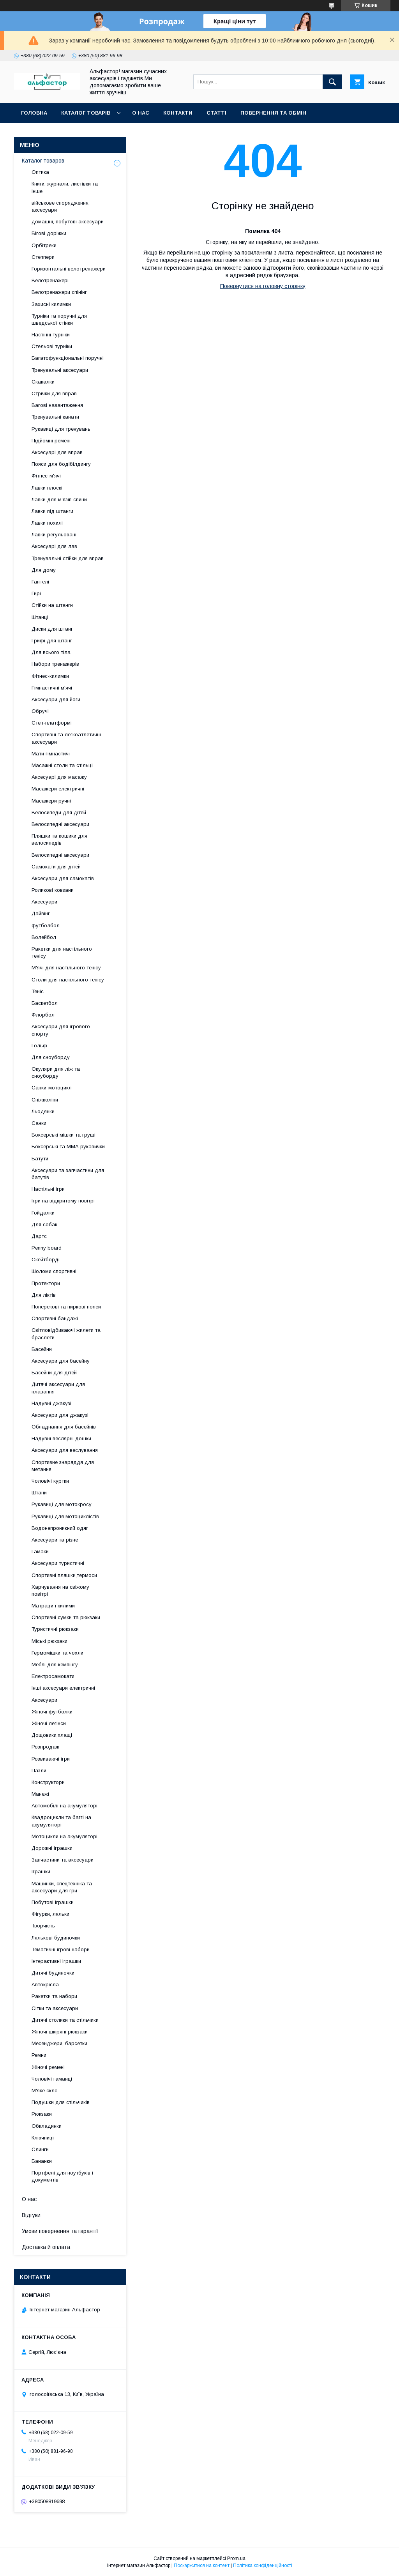  What do you see at coordinates (40, 1794) in the screenshot?
I see `Манежі` at bounding box center [40, 1794].